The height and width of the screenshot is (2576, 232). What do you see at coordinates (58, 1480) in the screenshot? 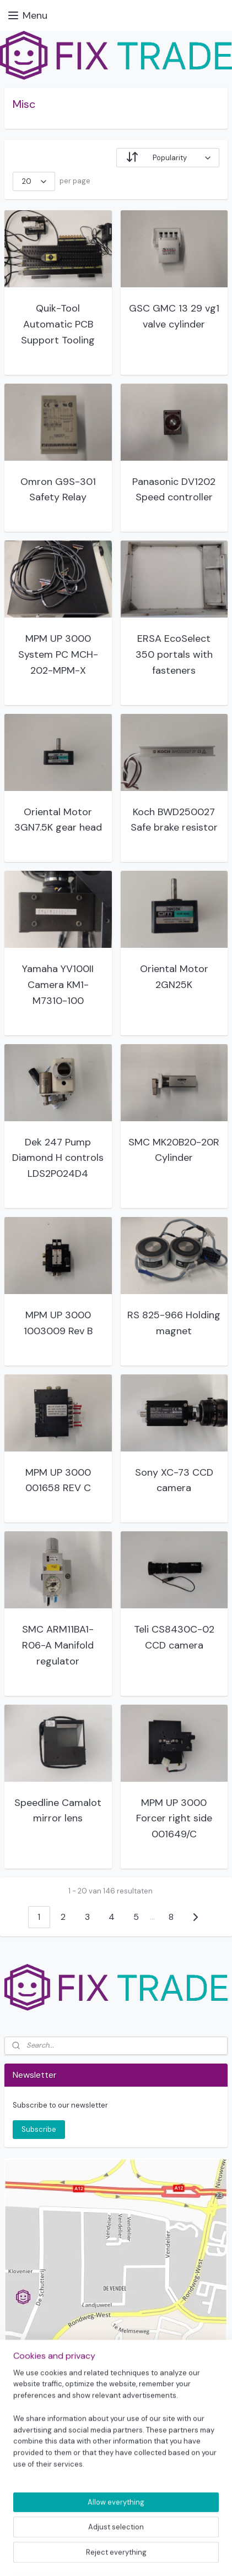
I see `MPM UP 3000 001658 REV C` at bounding box center [58, 1480].